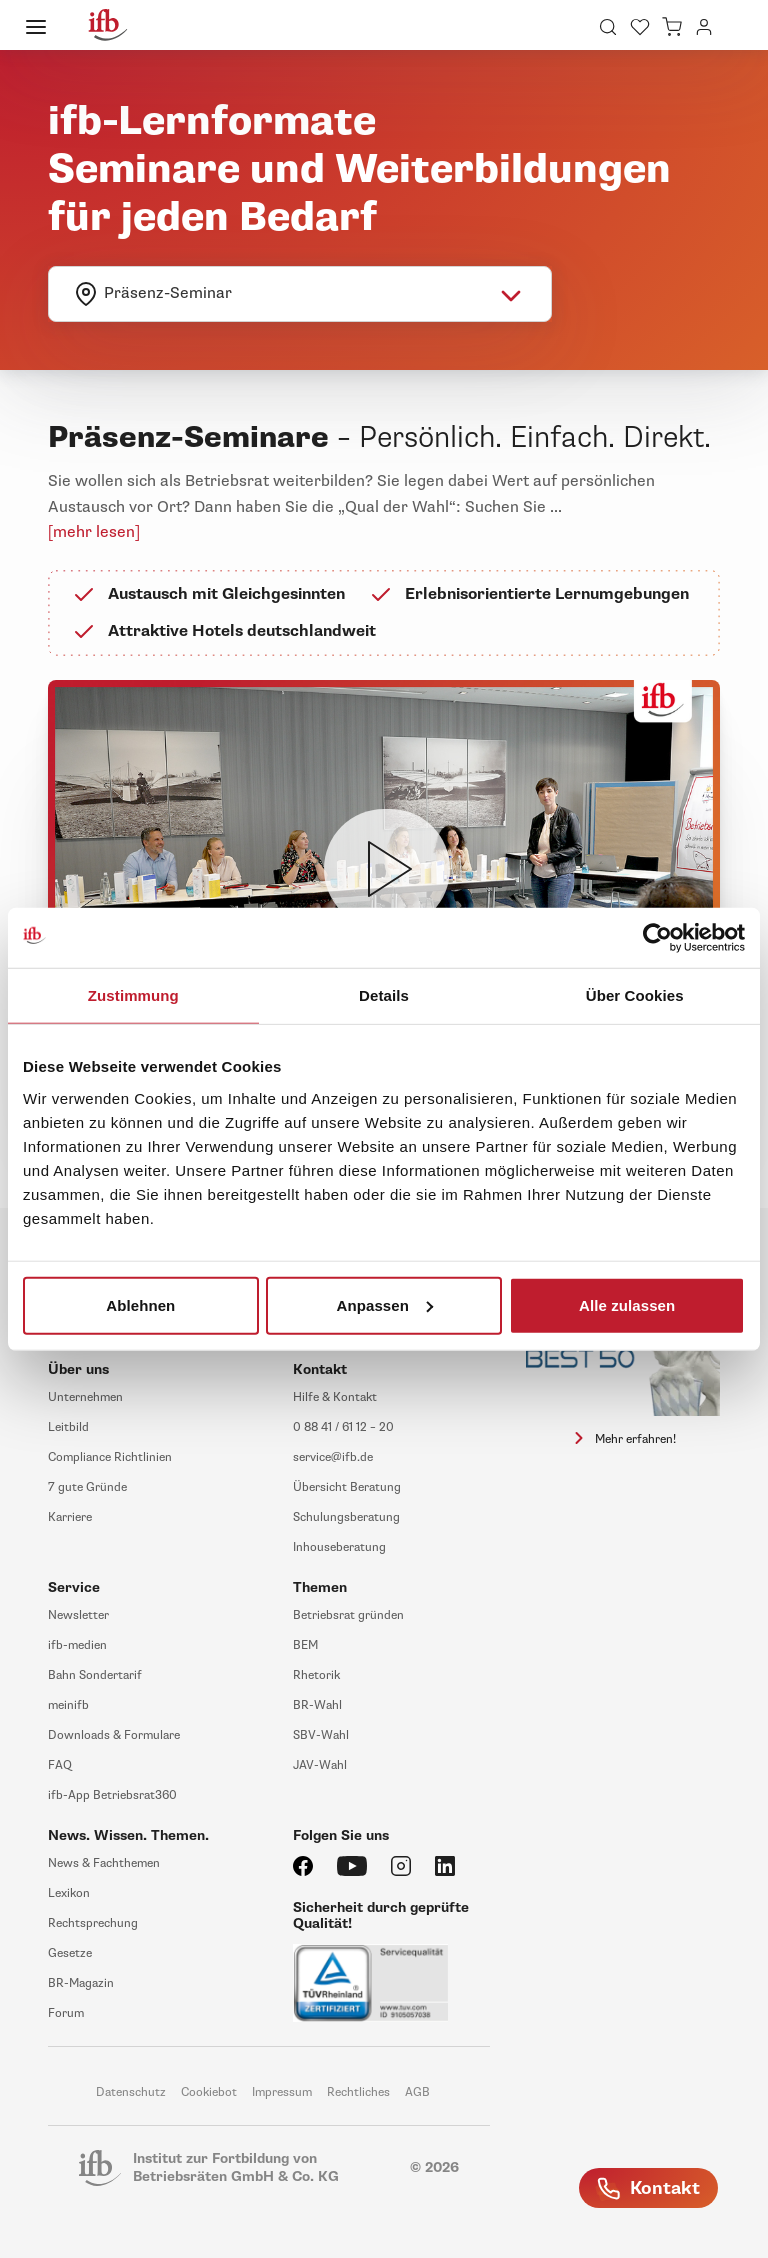  What do you see at coordinates (94, 532) in the screenshot?
I see `[mehr lesen]` at bounding box center [94, 532].